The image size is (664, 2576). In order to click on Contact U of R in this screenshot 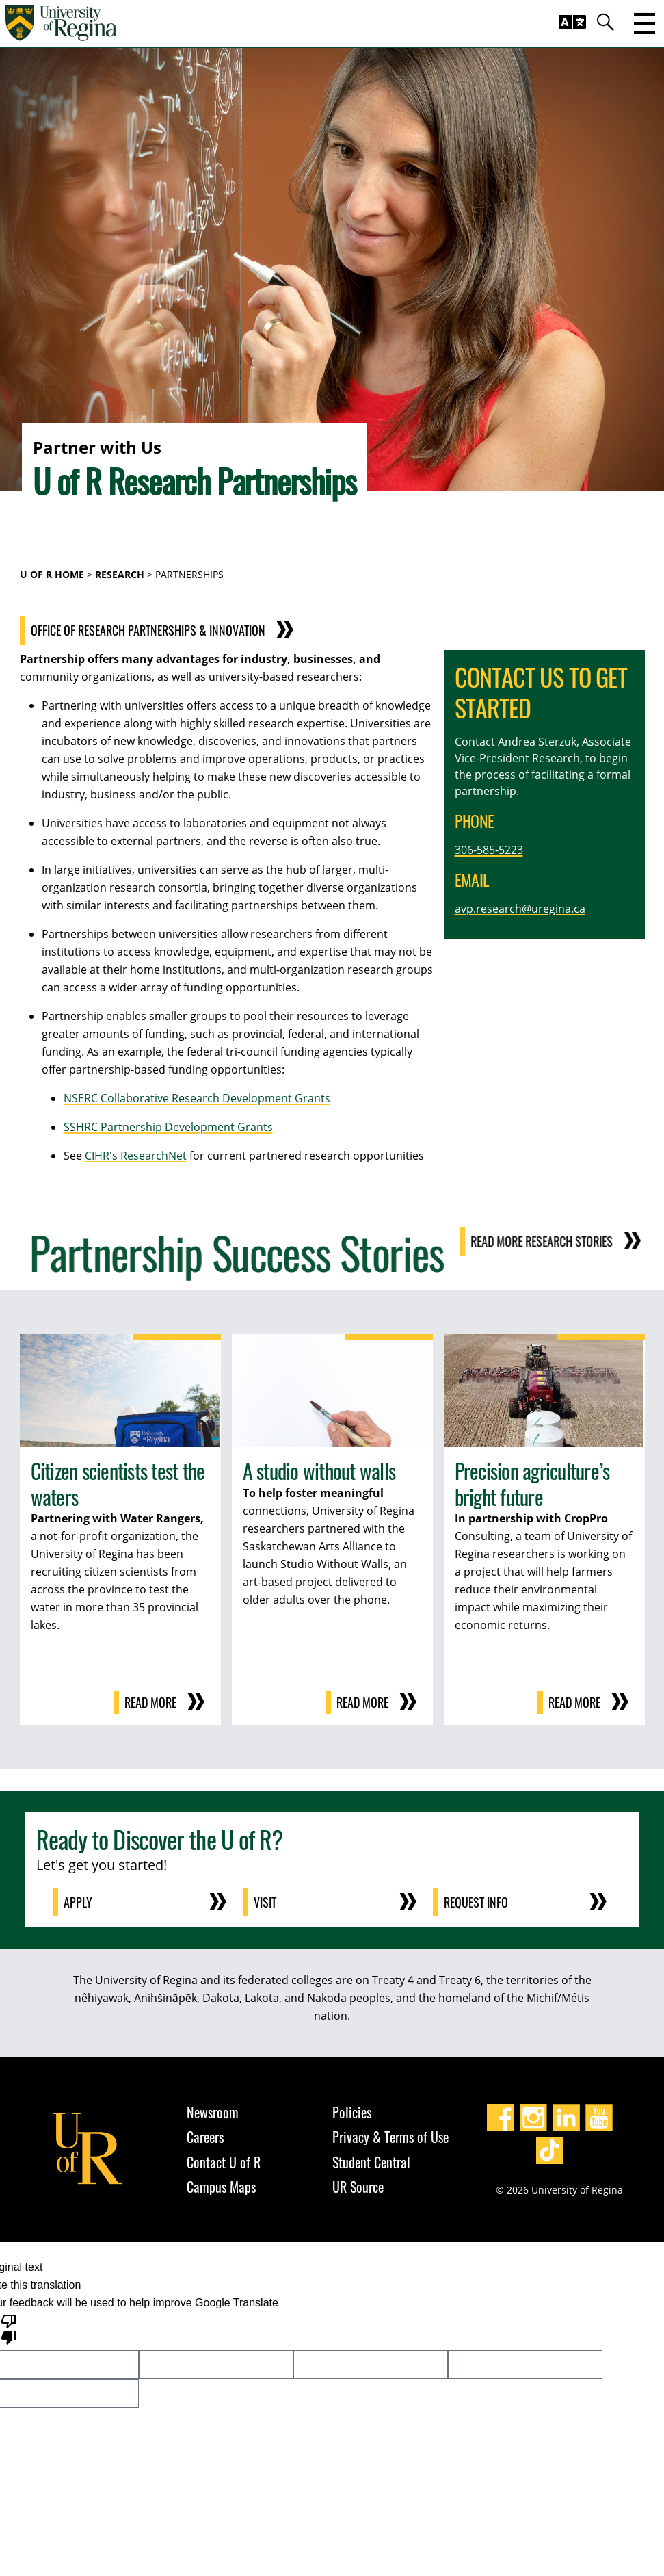, I will do `click(224, 2162)`.